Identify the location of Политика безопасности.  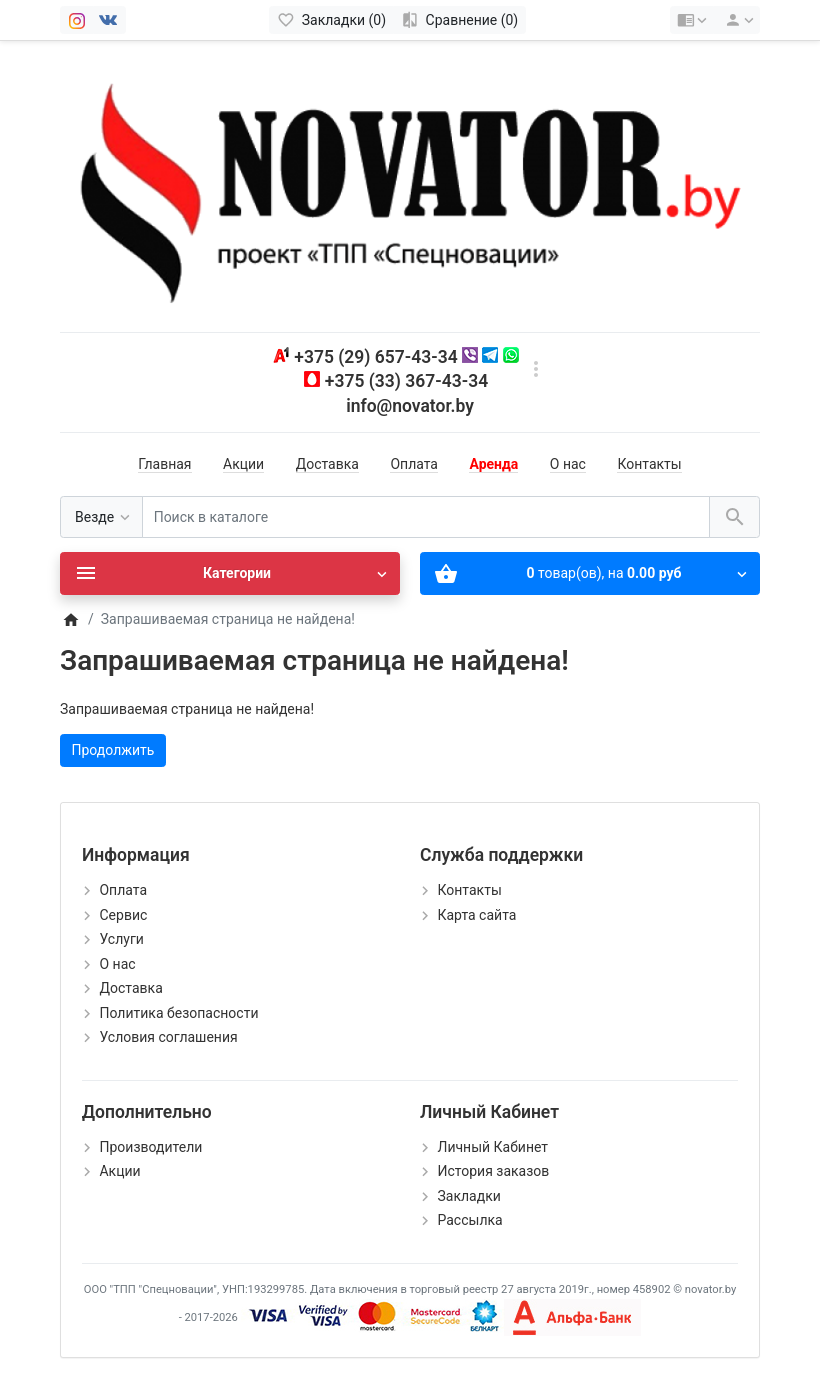
(178, 1013).